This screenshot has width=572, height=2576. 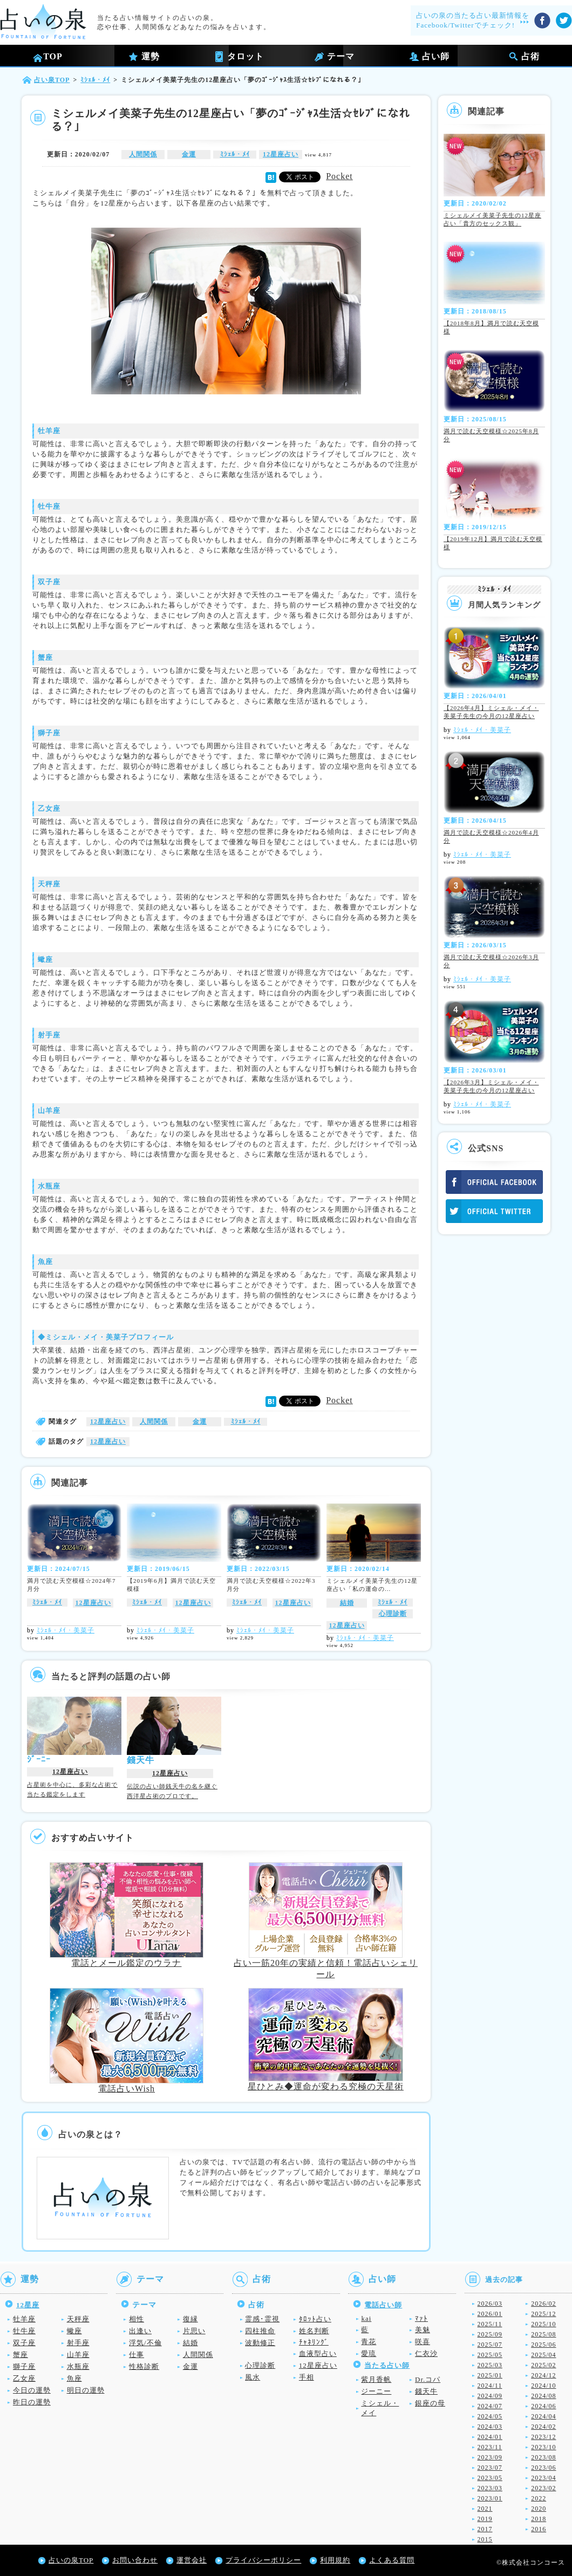 I want to click on ﾐｼｪﾙ・ﾒｲ, so click(x=235, y=154).